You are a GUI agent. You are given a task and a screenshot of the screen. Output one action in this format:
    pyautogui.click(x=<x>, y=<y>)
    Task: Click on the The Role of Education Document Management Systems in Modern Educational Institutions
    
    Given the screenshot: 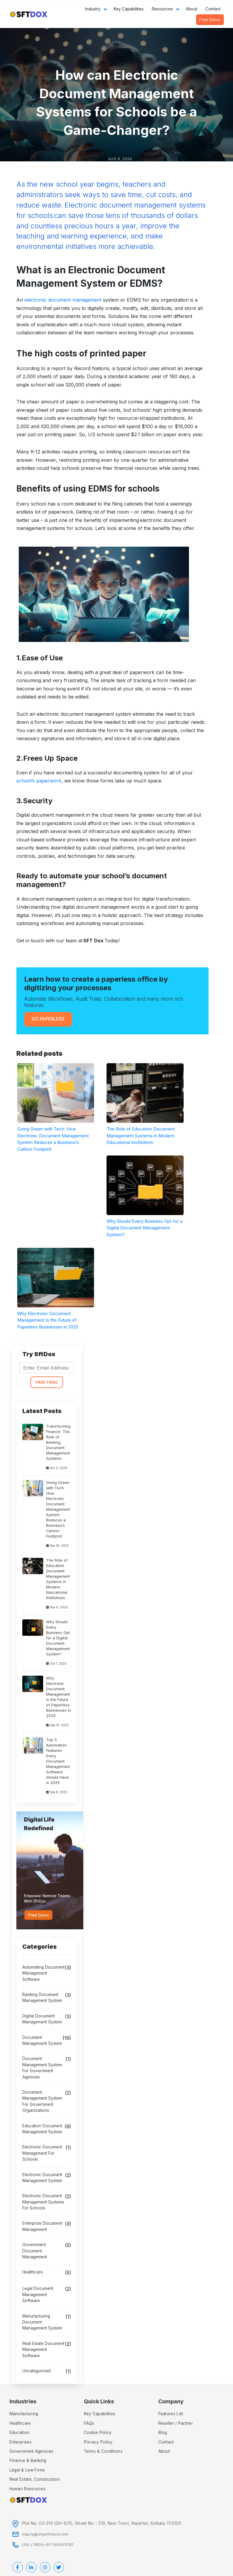 What is the action you would take?
    pyautogui.click(x=58, y=1579)
    